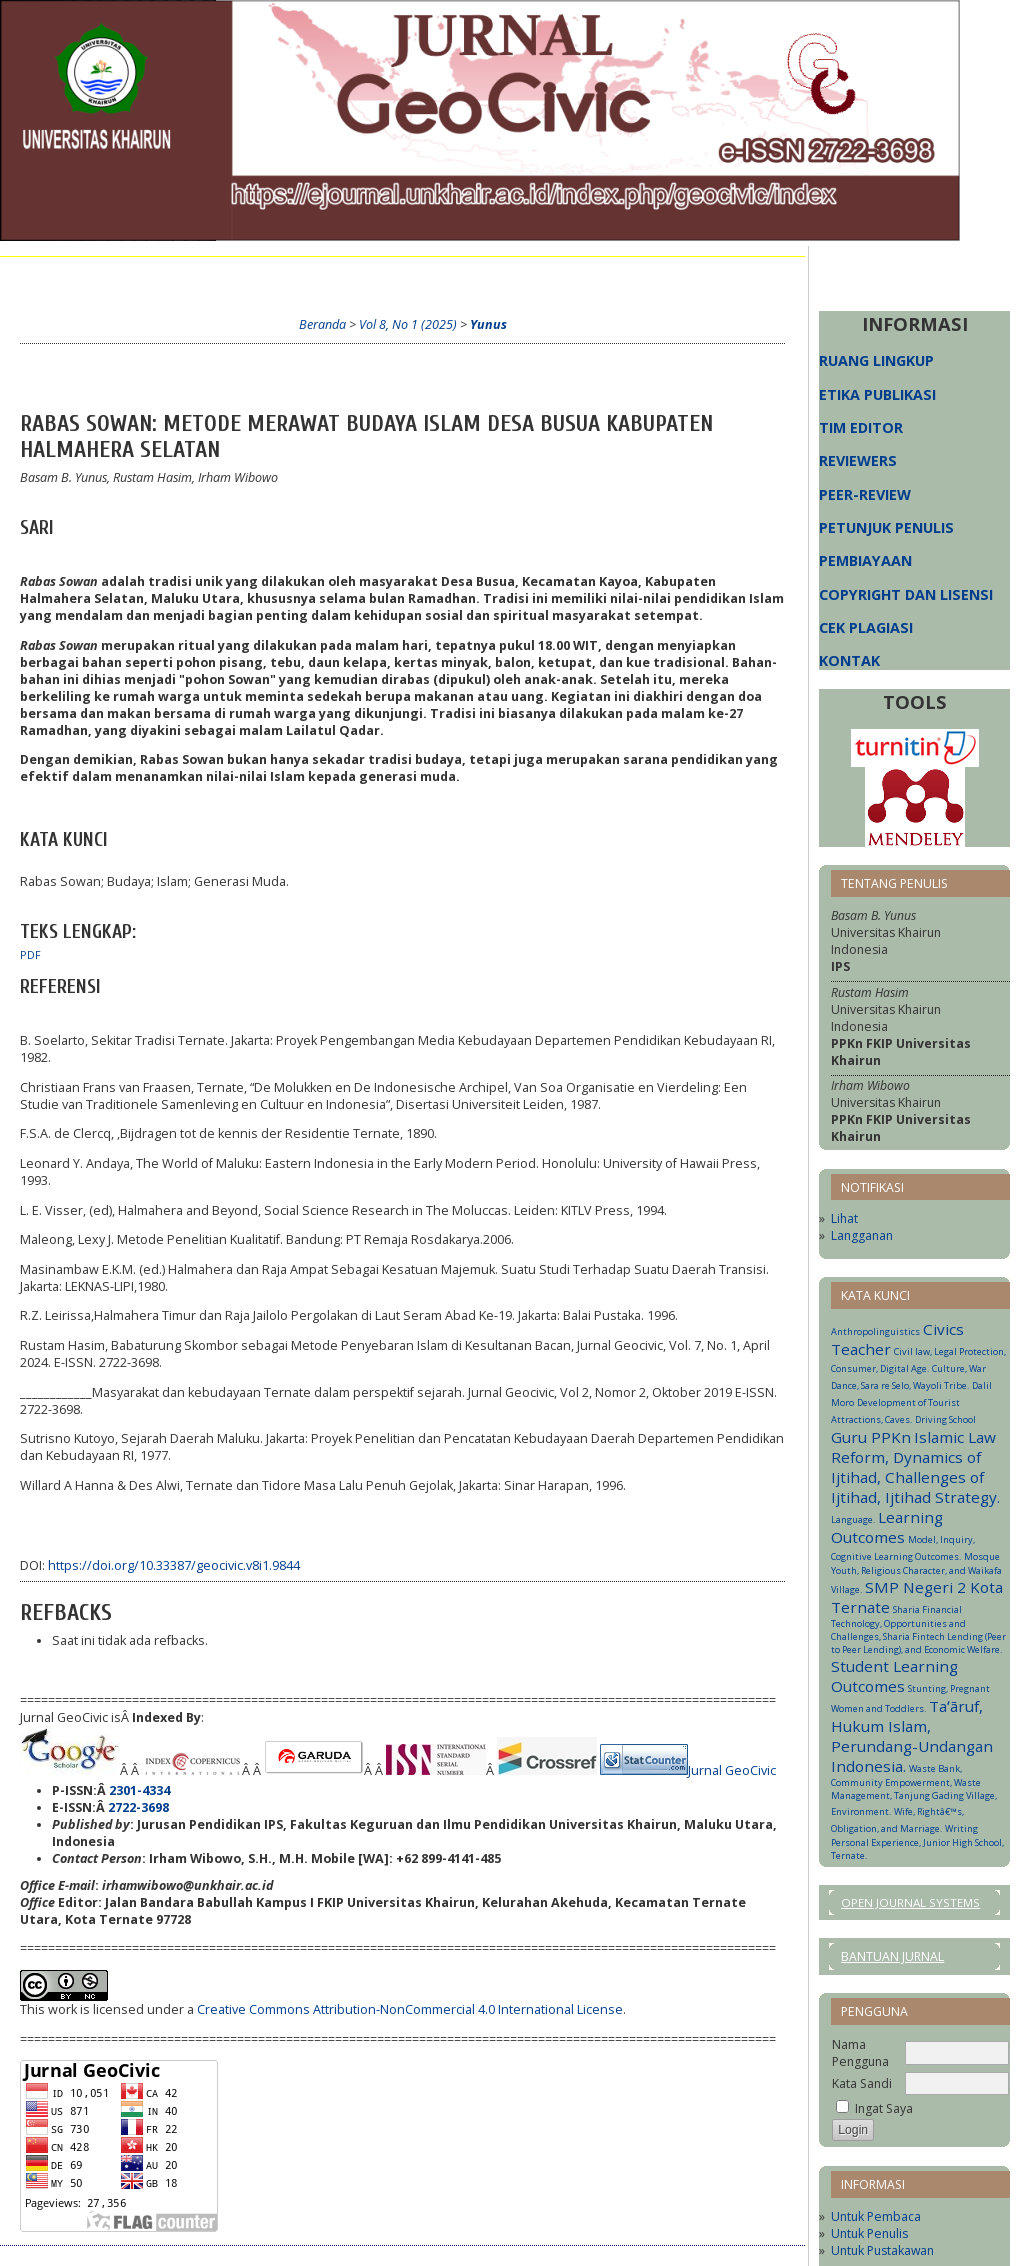 This screenshot has height=2266, width=1020. I want to click on Bantuan Jurnal, so click(892, 1956).